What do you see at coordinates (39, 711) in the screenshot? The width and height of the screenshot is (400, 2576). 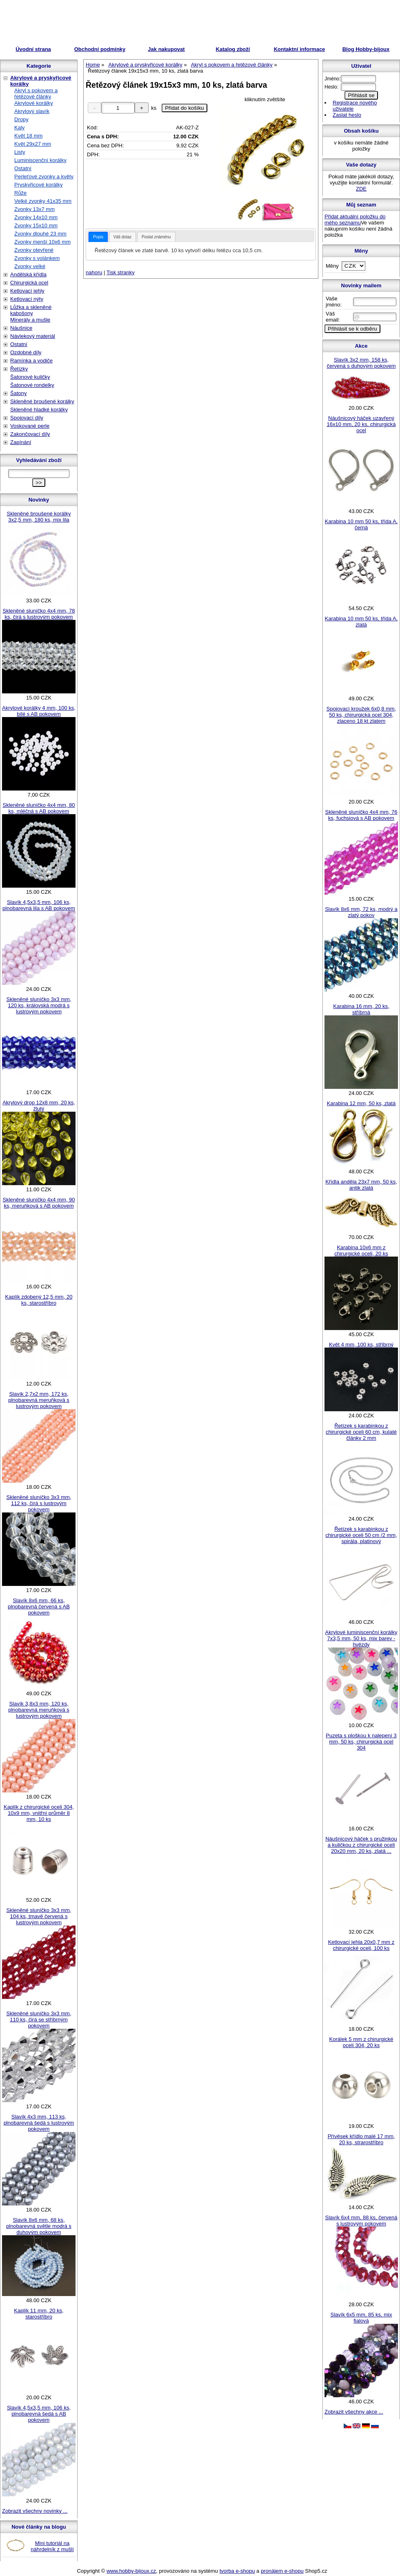 I see `Akrylové korálky 4 mm, 100 ks, bílé s AB pokovem` at bounding box center [39, 711].